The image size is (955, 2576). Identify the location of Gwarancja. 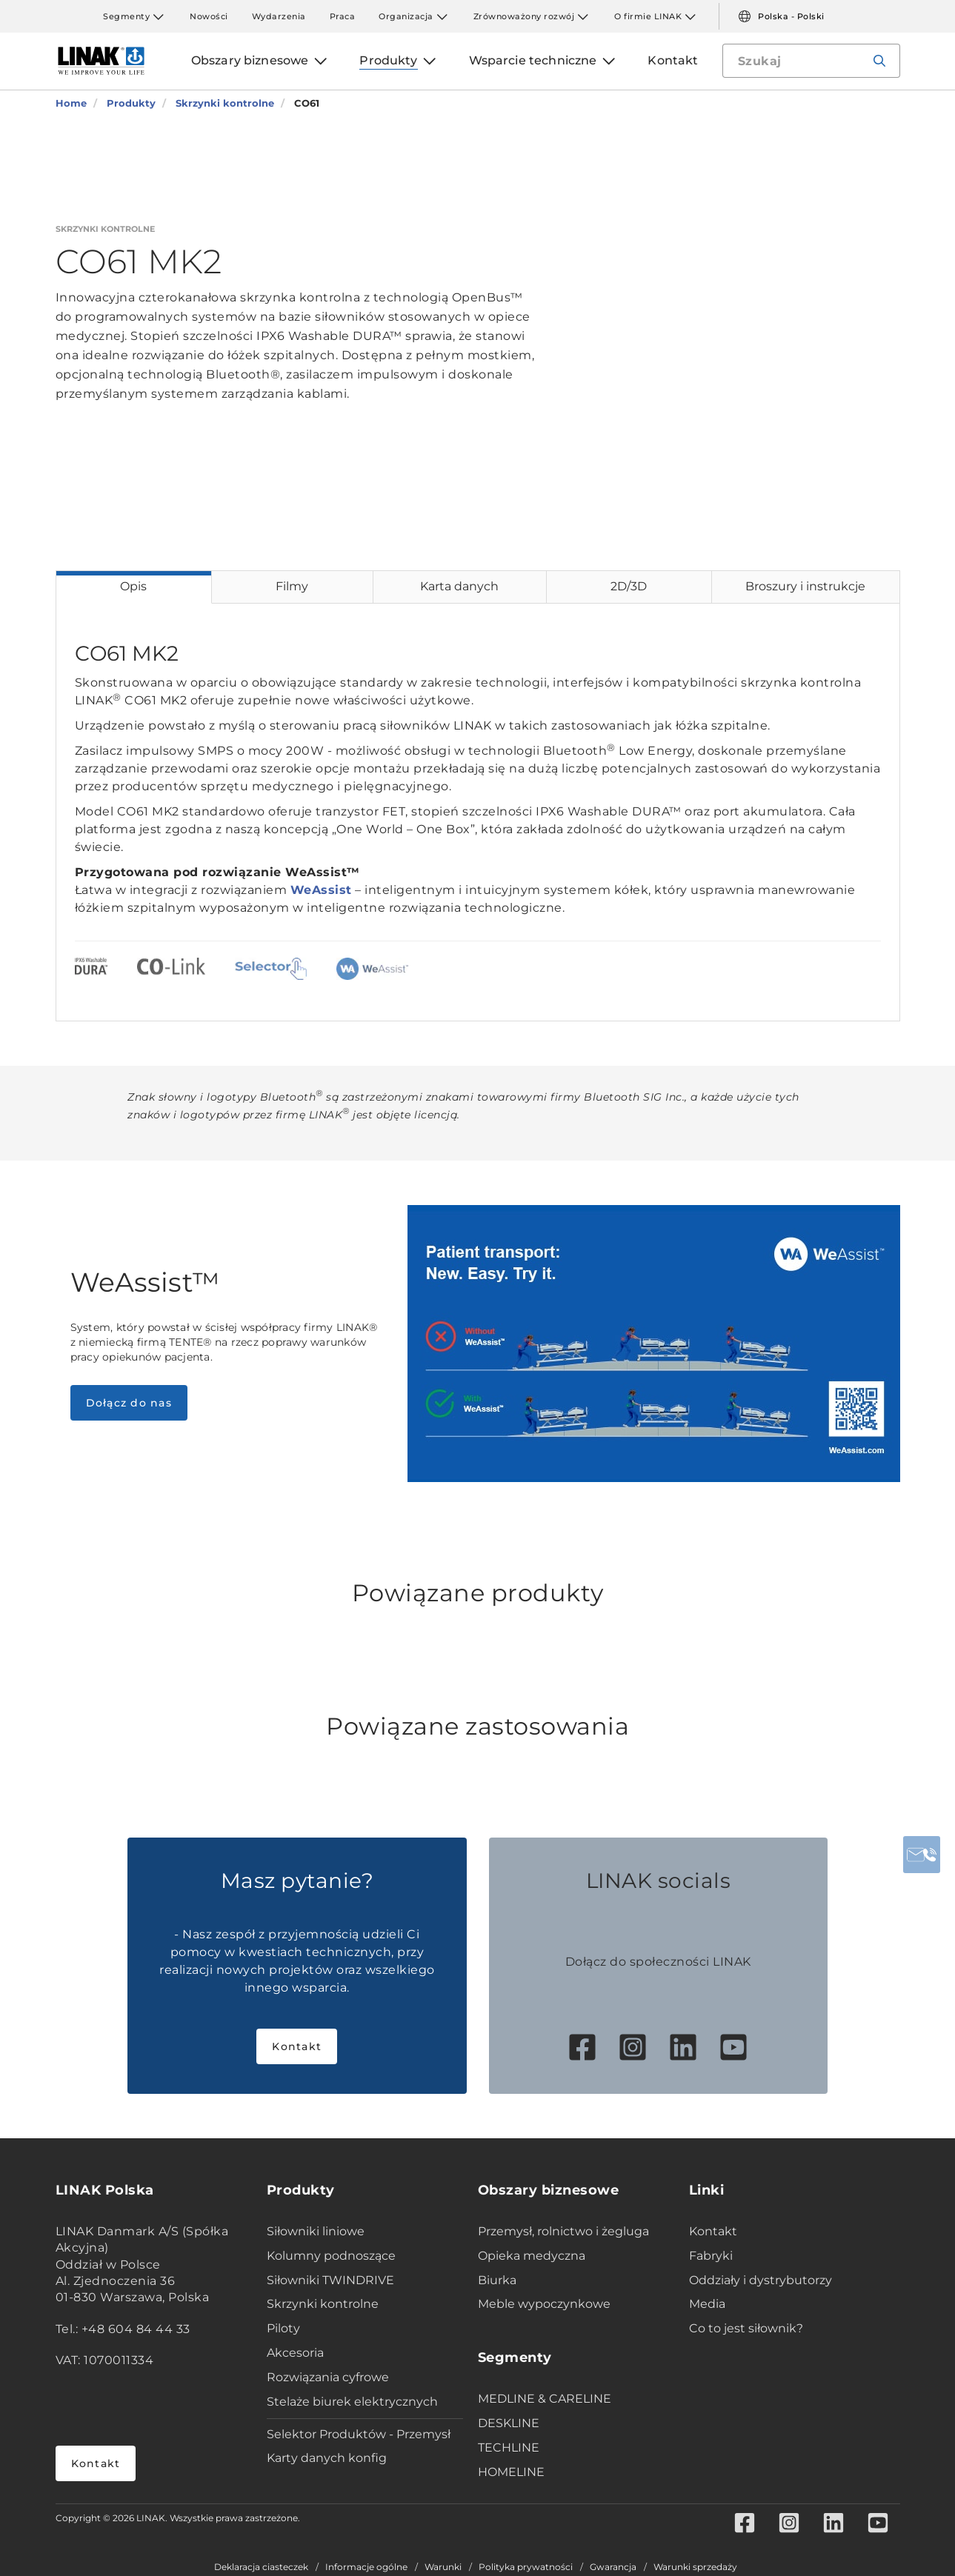
(613, 2567).